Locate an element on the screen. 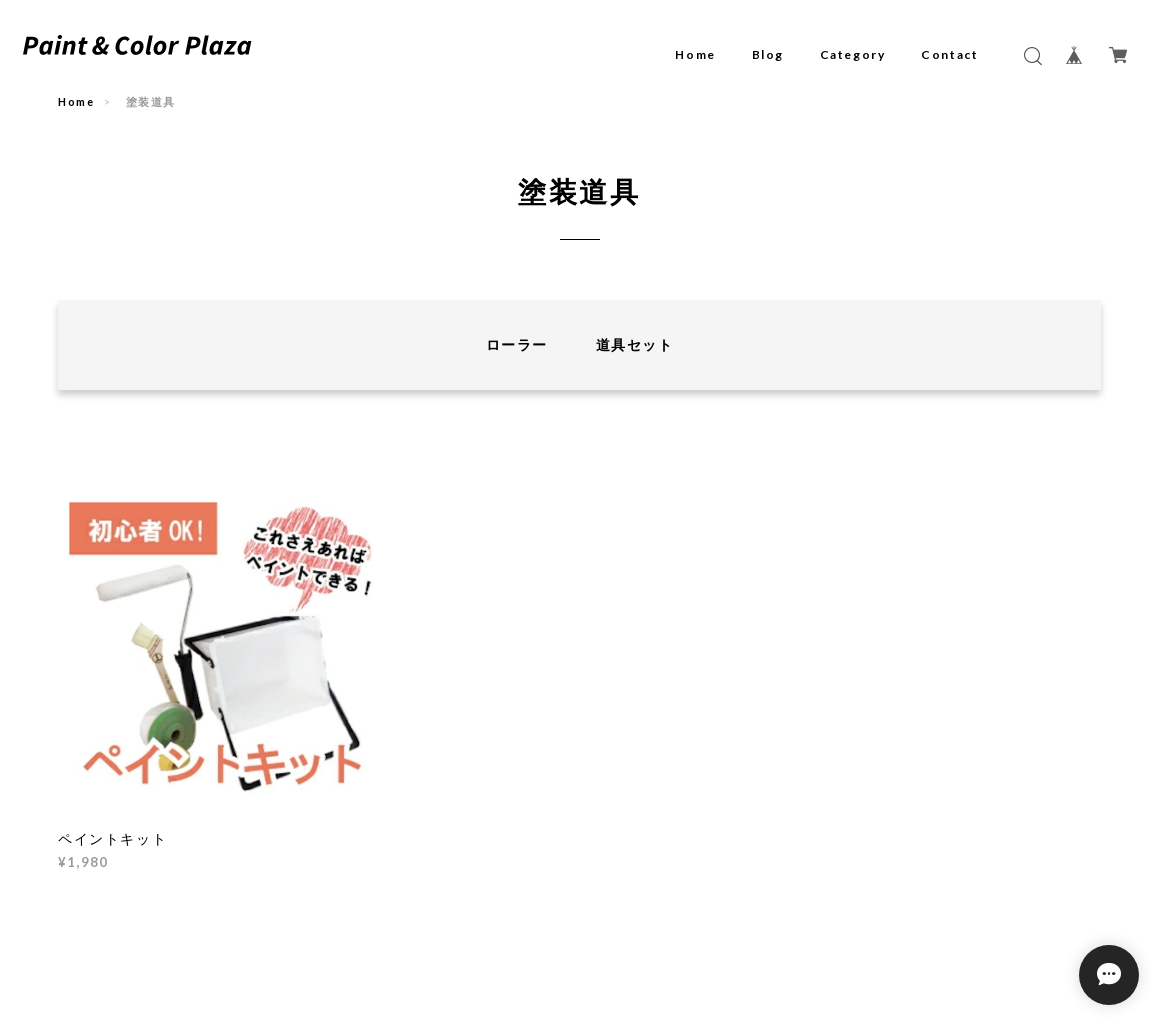 This screenshot has height=1025, width=1159. Home is located at coordinates (695, 54).